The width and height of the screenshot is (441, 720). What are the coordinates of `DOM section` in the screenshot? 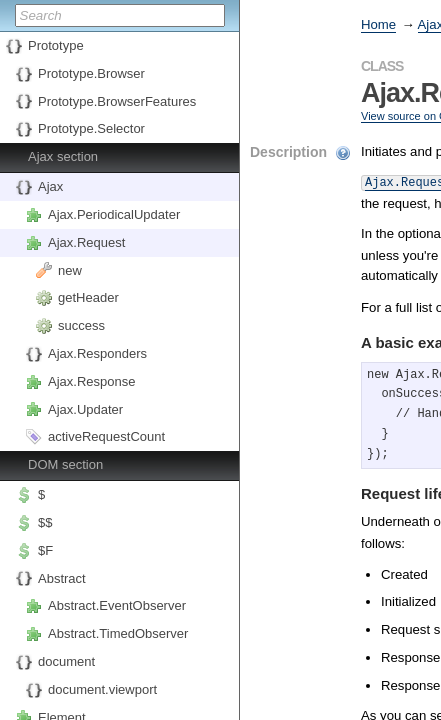 It's located at (65, 464).